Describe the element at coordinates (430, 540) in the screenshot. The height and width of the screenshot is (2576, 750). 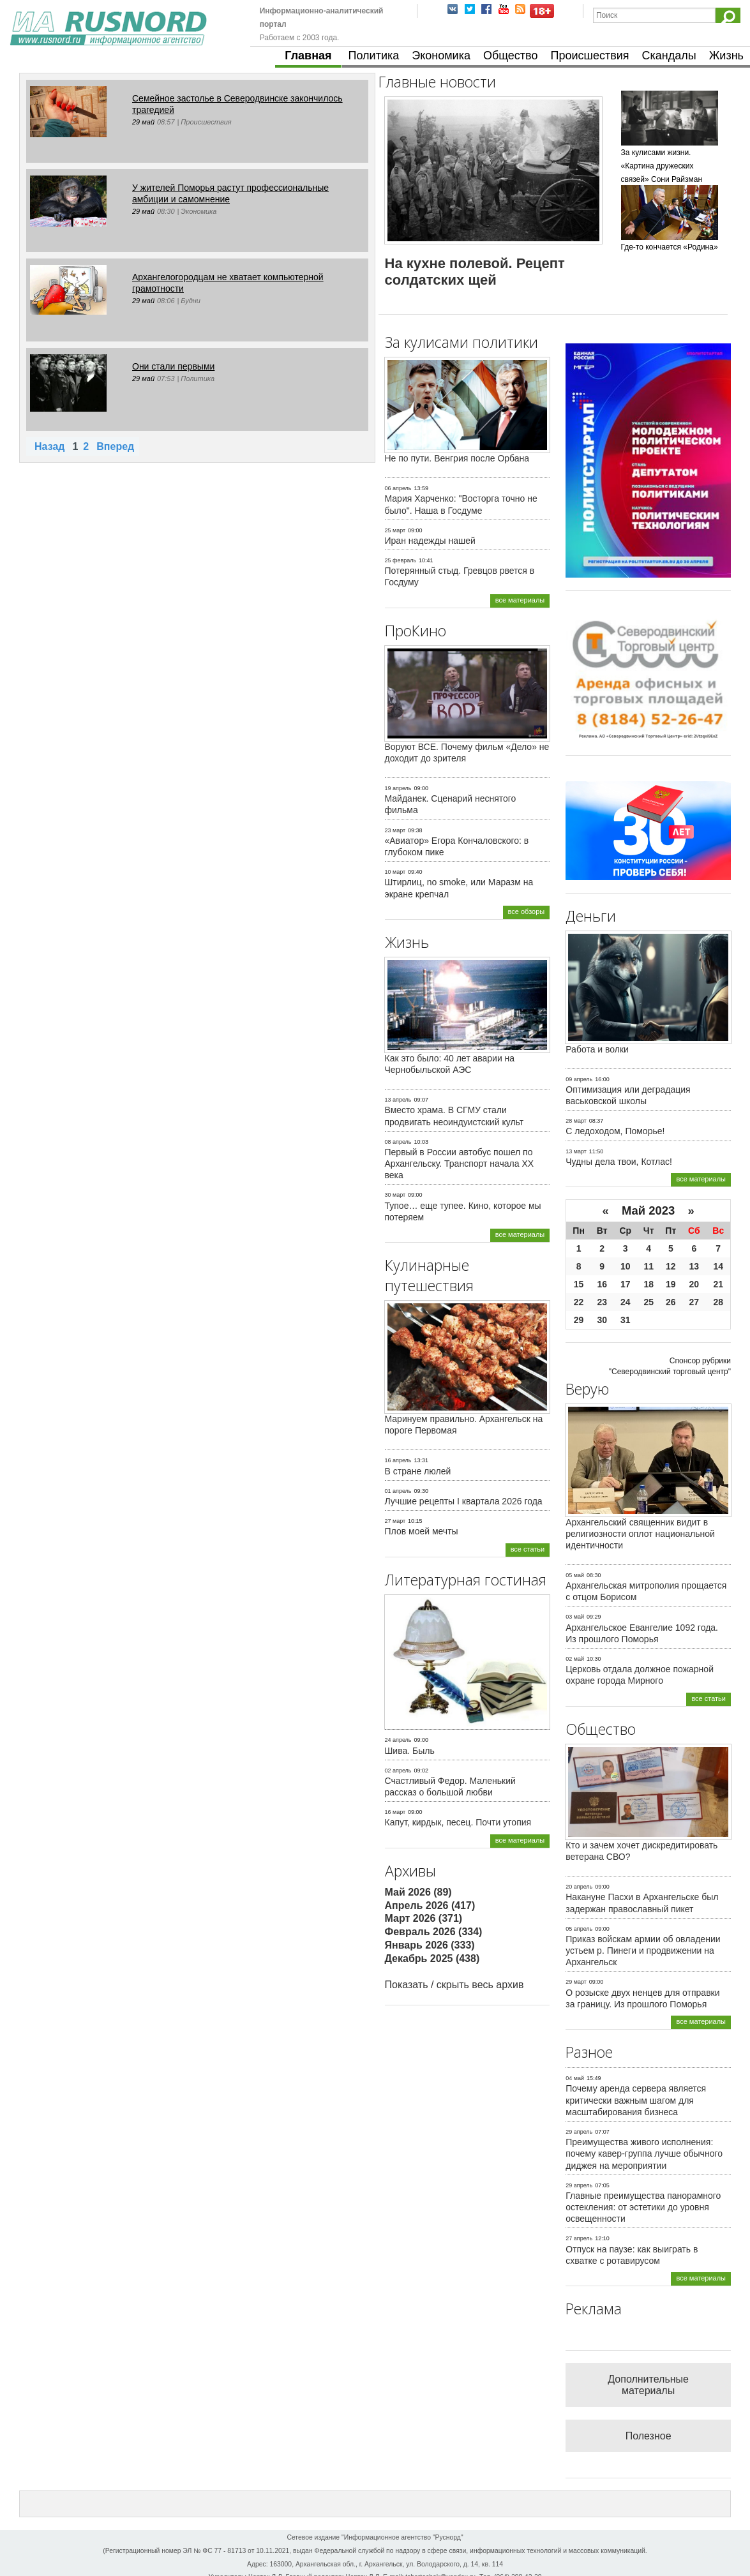
I see `Иран надежды нашей` at that location.